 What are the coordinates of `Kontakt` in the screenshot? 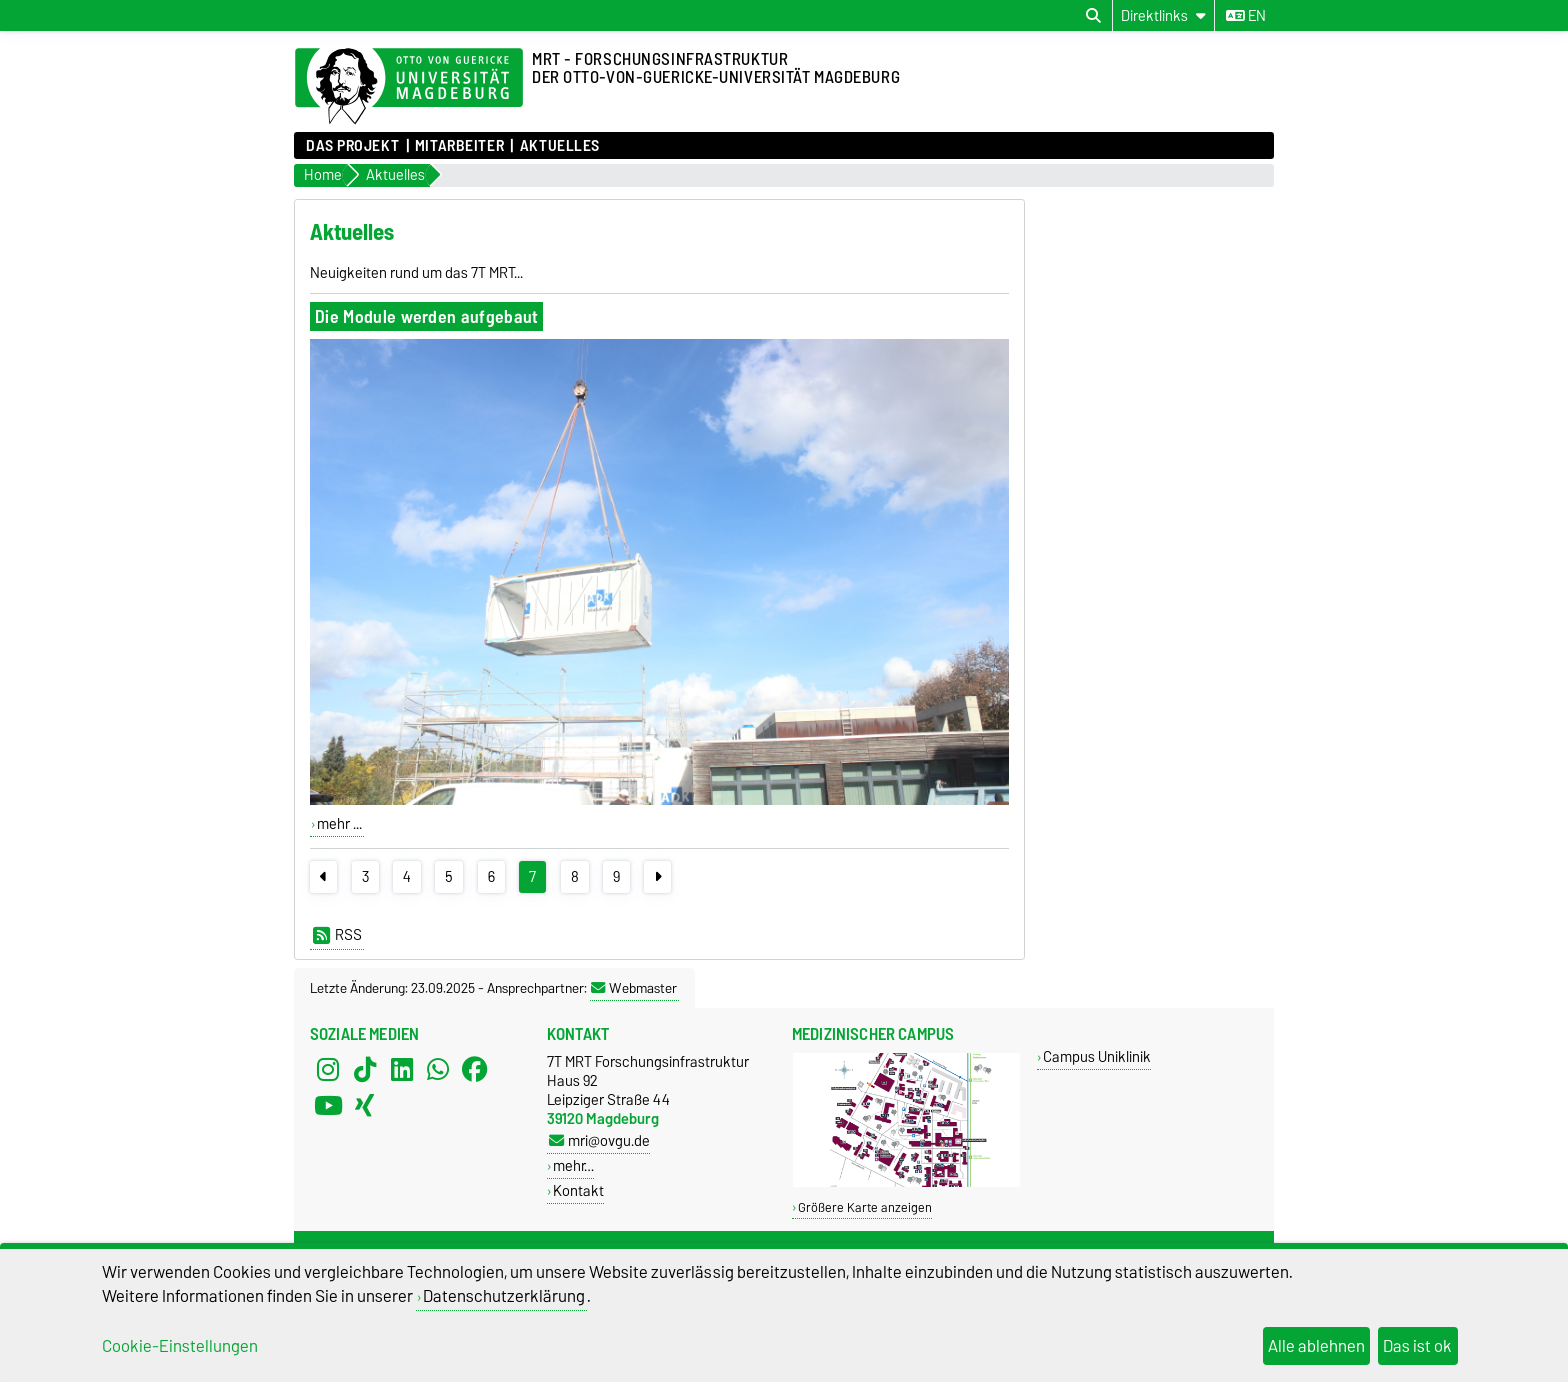 It's located at (578, 1190).